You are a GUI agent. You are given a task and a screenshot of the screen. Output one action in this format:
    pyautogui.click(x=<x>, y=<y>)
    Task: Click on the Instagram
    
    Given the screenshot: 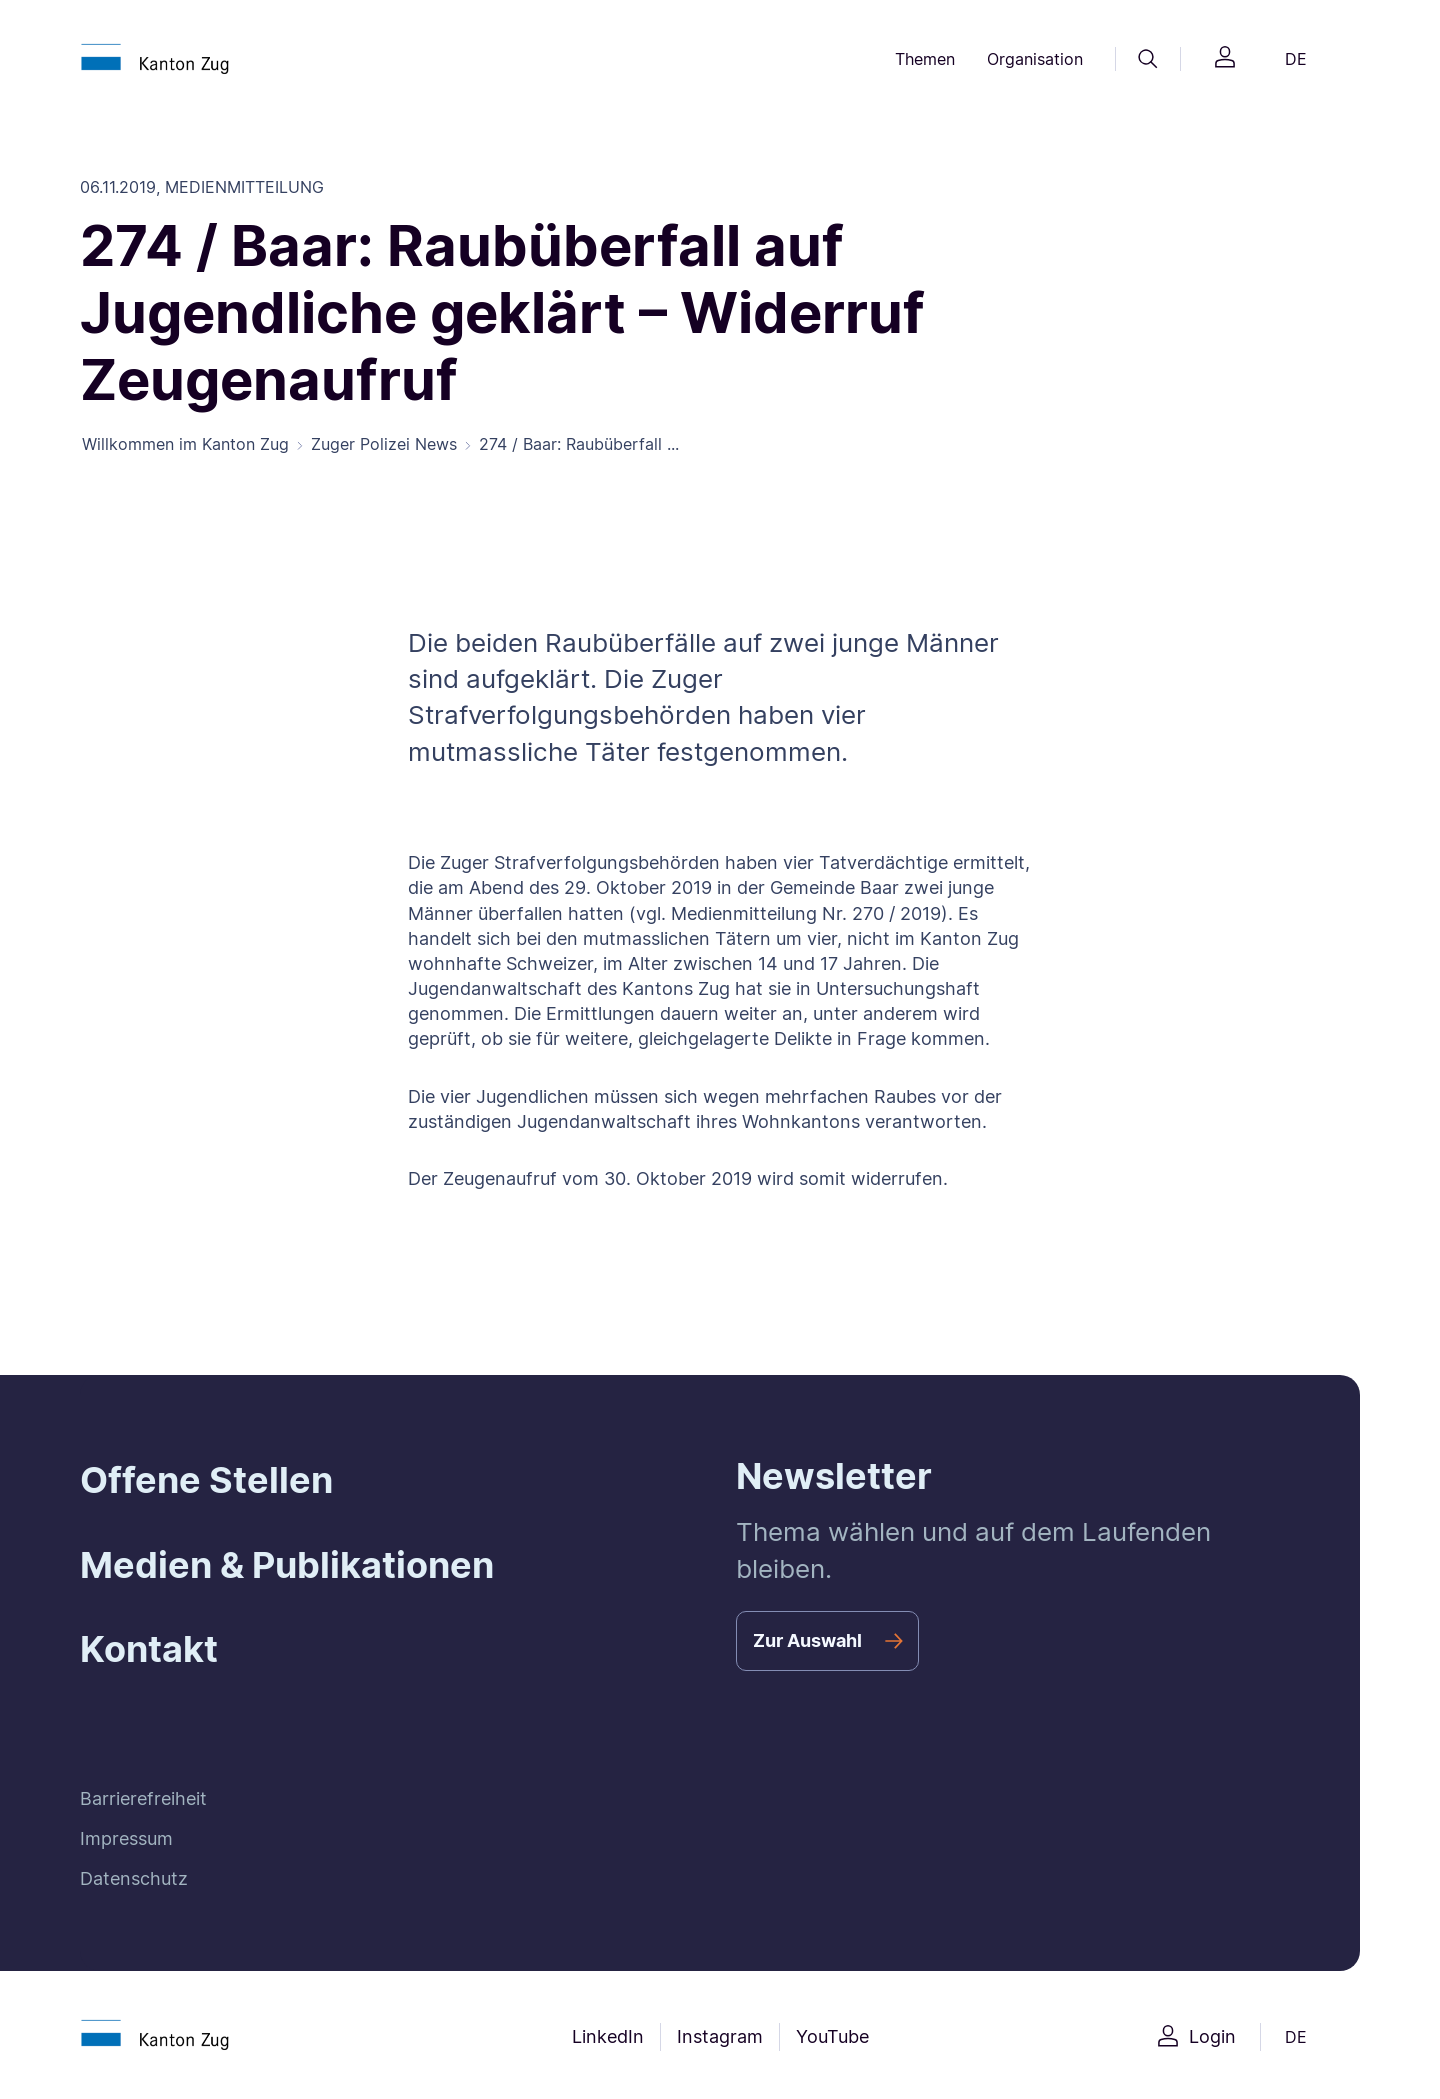 What is the action you would take?
    pyautogui.click(x=720, y=2036)
    